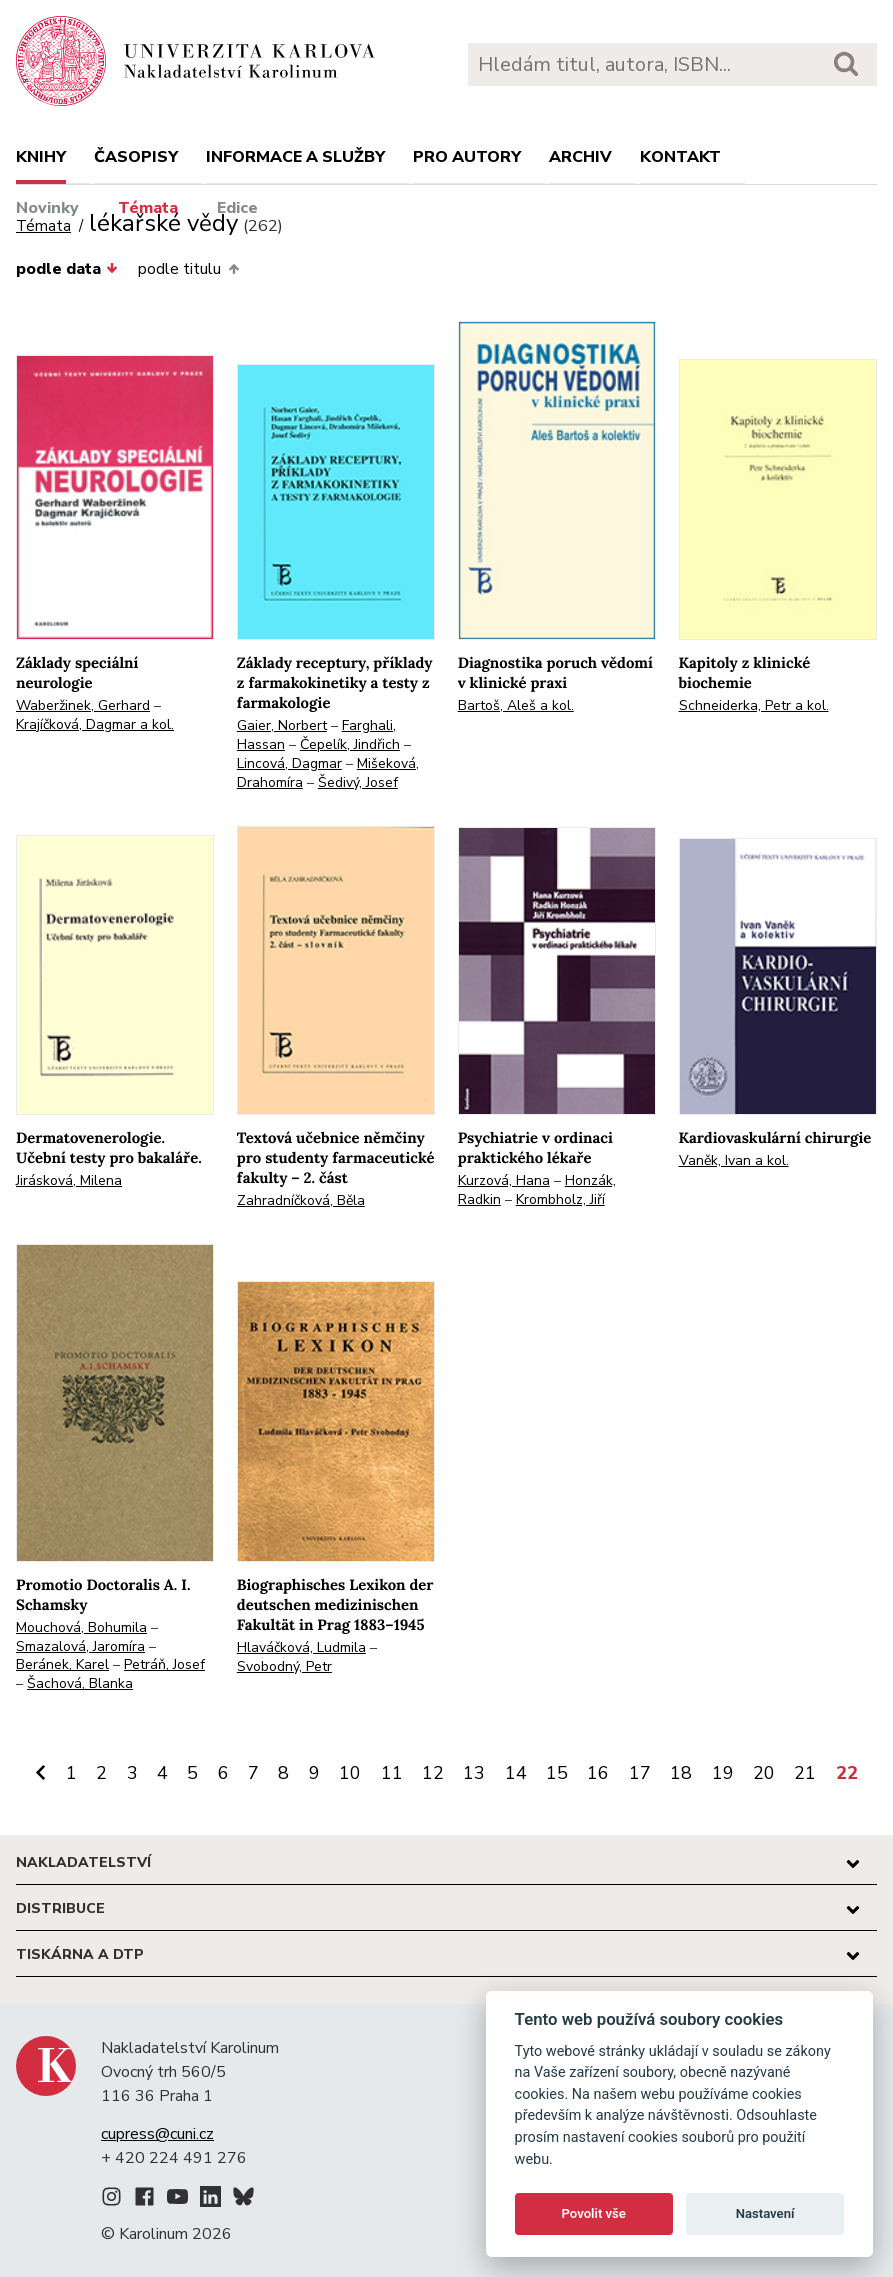 The width and height of the screenshot is (893, 2277). What do you see at coordinates (350, 1773) in the screenshot?
I see `10` at bounding box center [350, 1773].